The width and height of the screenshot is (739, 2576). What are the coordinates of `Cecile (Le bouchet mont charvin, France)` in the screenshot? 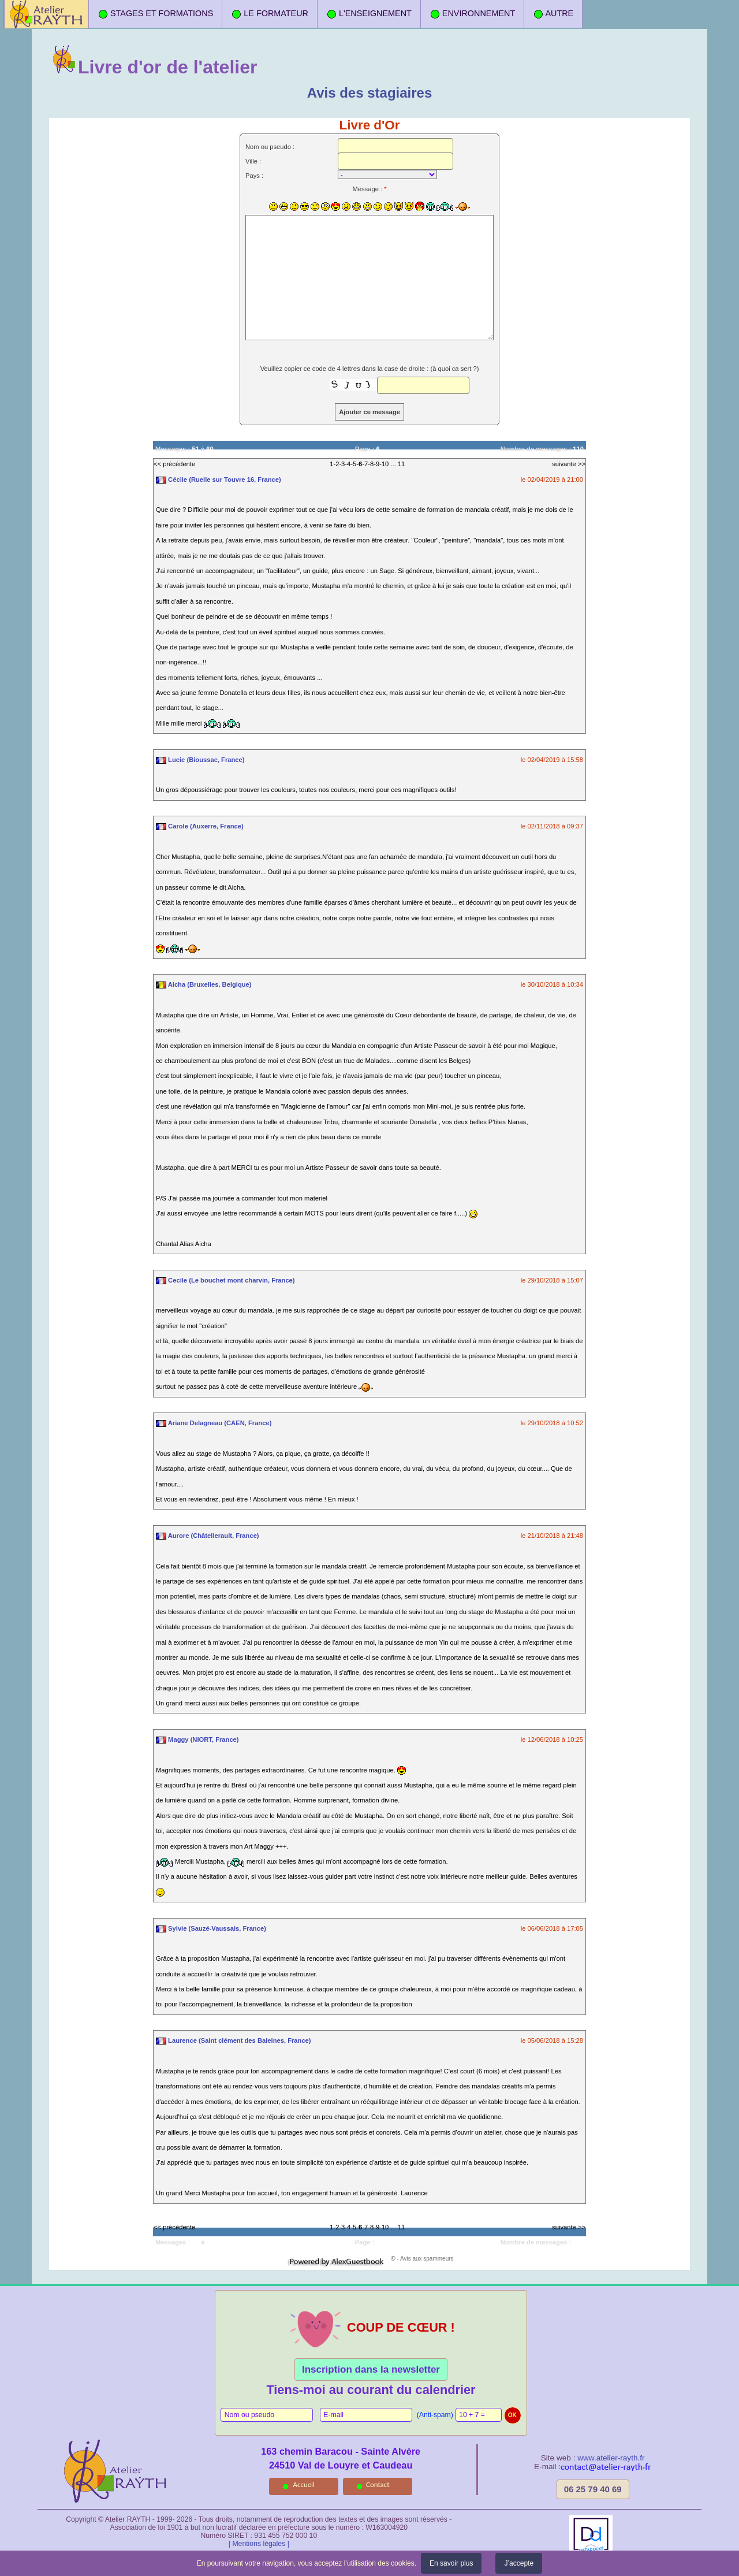 It's located at (225, 1280).